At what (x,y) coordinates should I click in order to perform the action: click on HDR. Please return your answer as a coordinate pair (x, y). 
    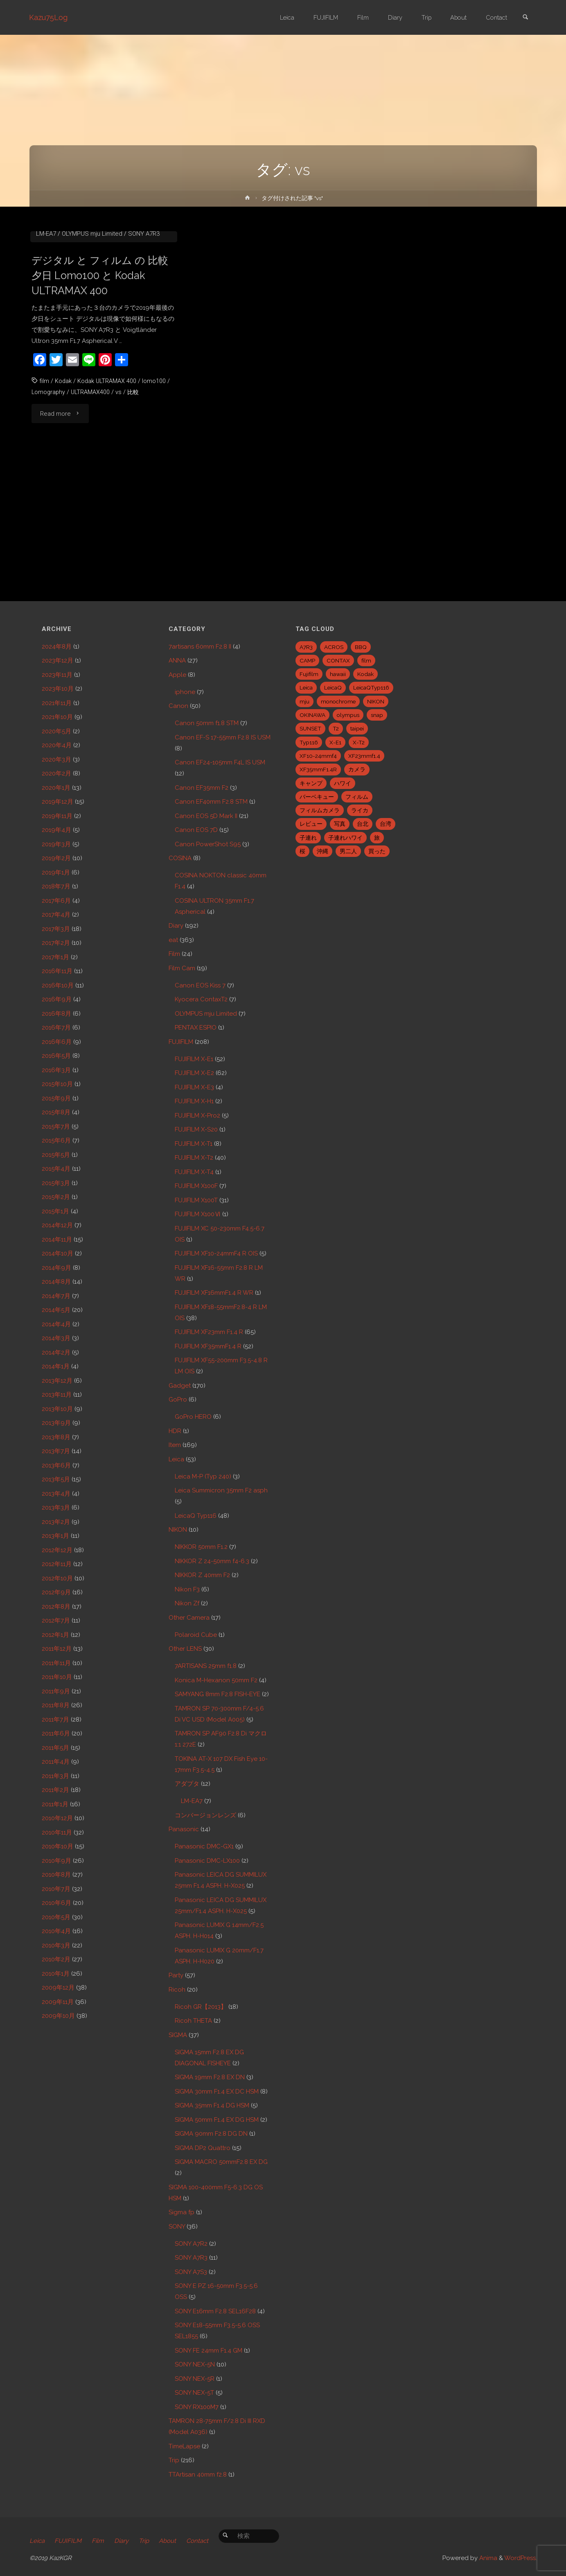
    Looking at the image, I should click on (175, 1431).